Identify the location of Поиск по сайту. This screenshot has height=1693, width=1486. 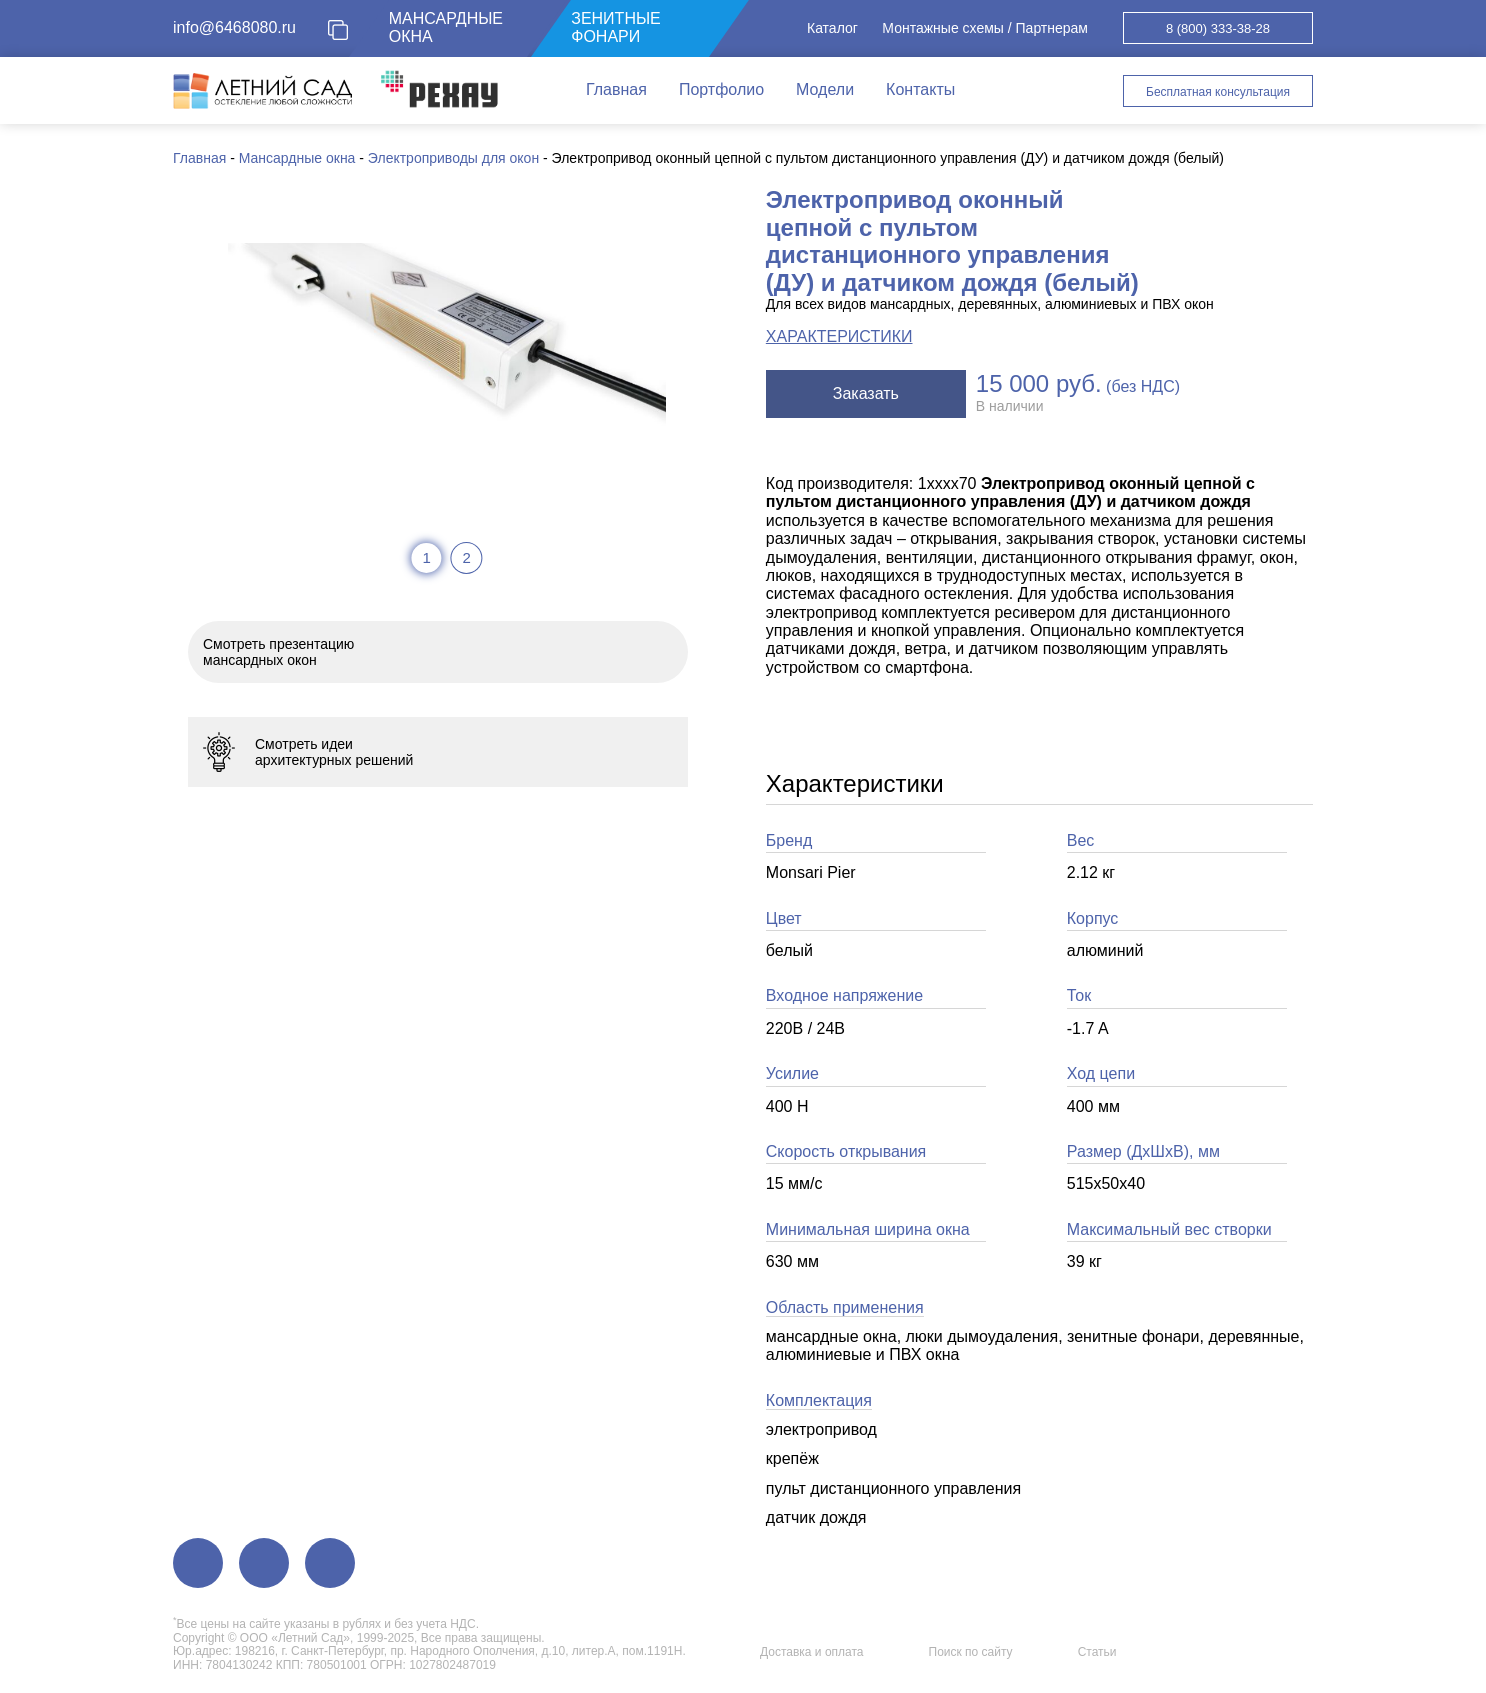
(971, 1652).